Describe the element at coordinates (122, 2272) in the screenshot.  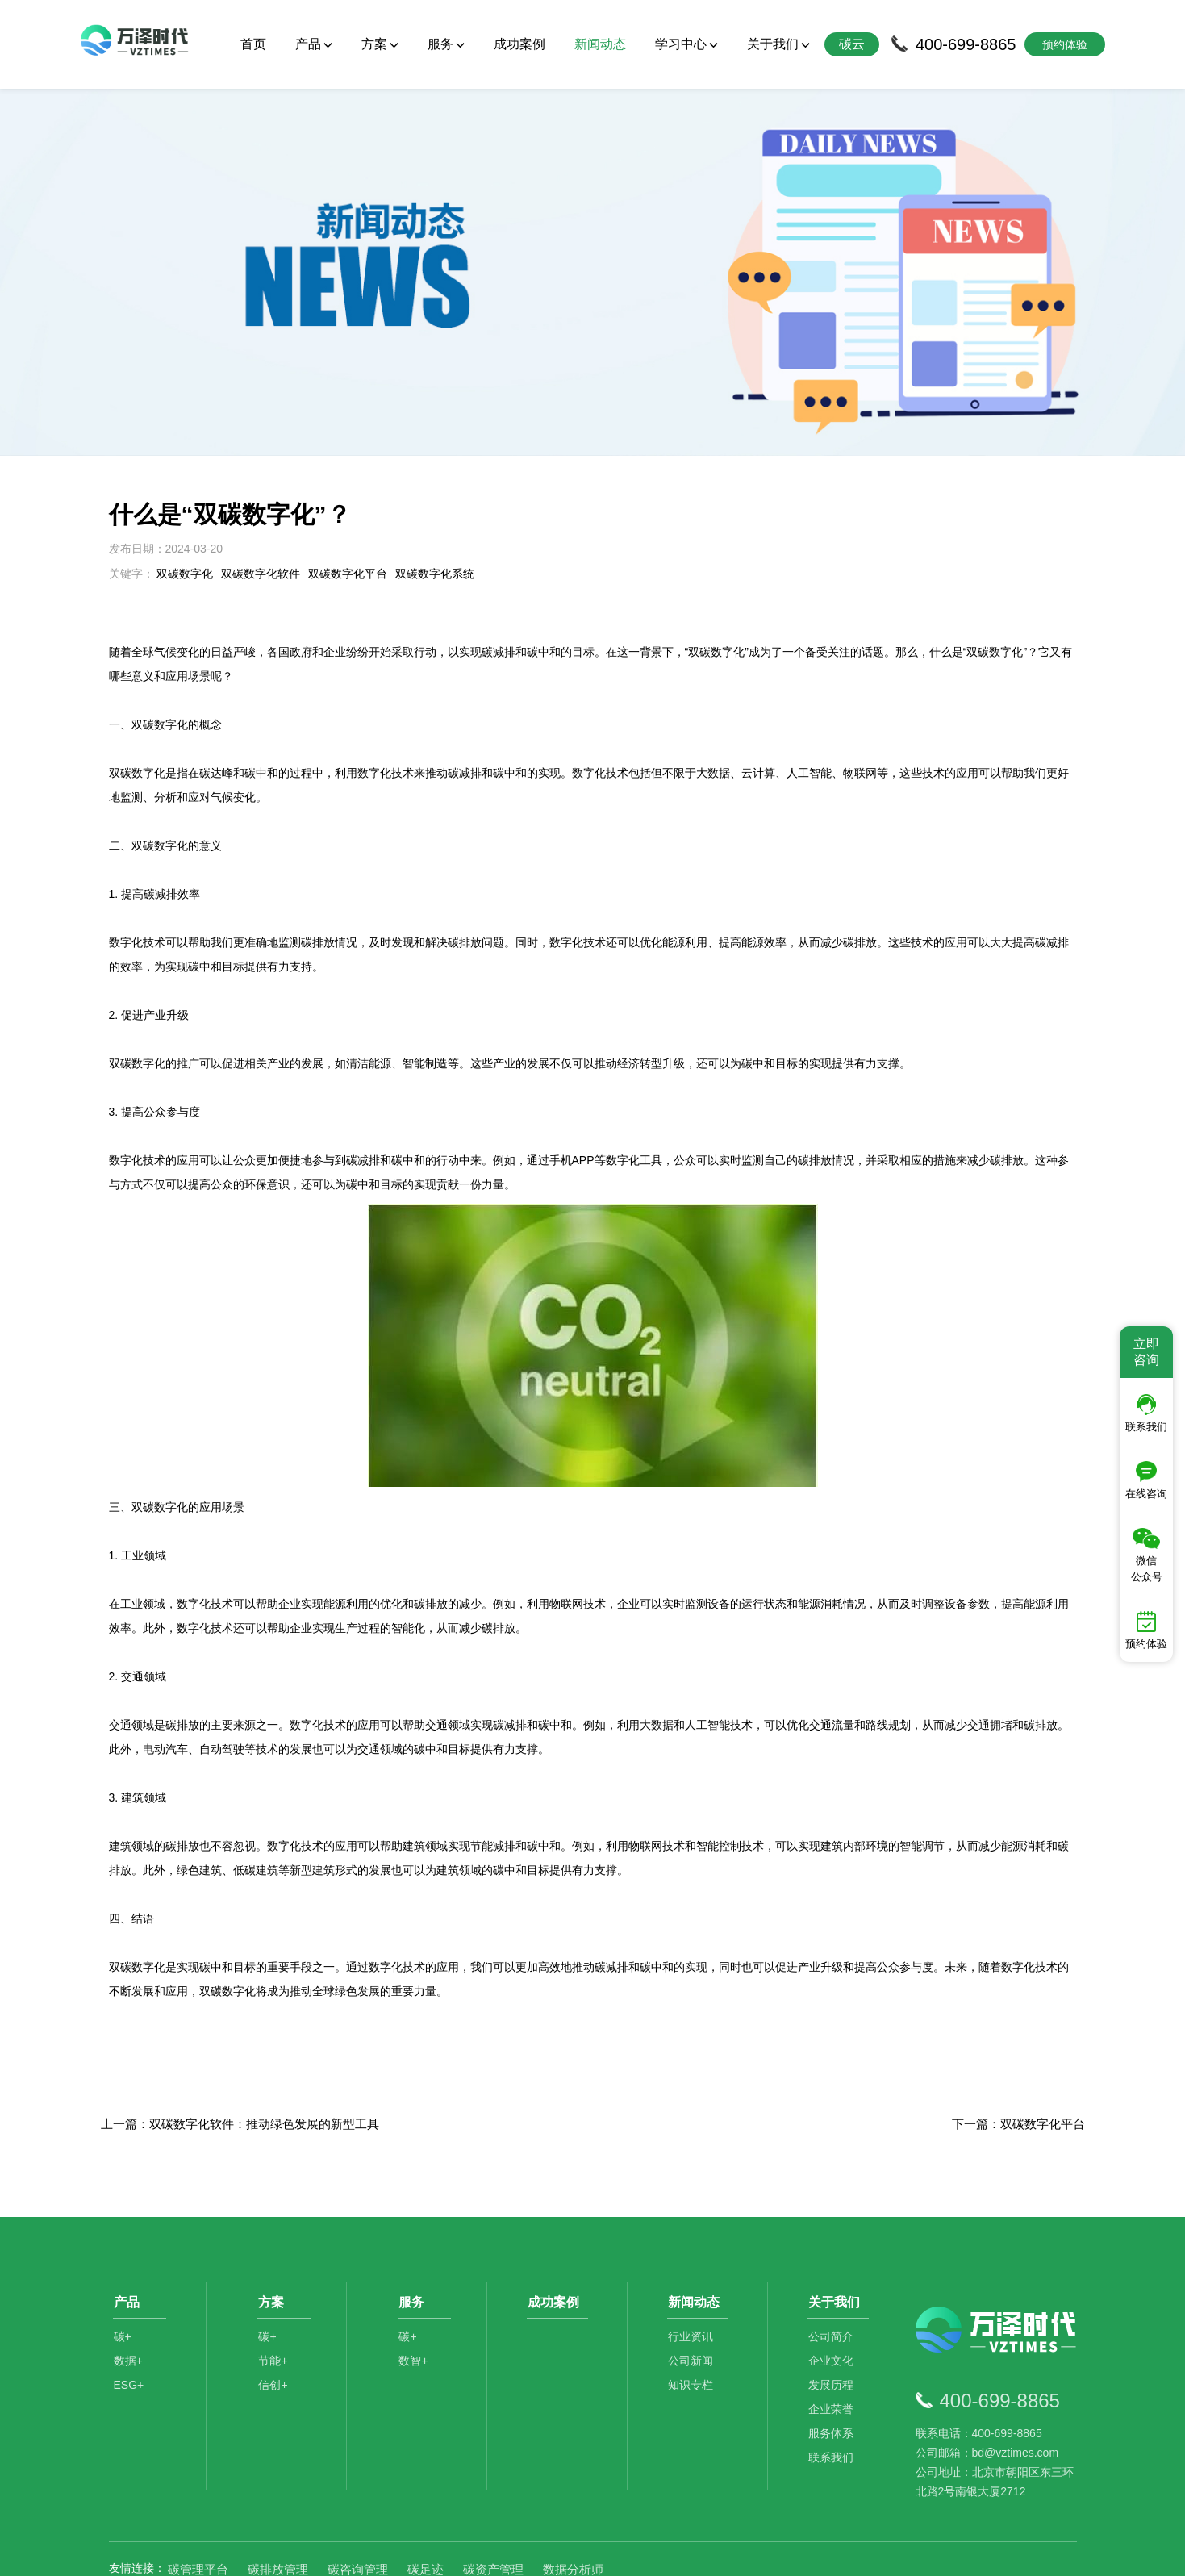
I see `碳+` at that location.